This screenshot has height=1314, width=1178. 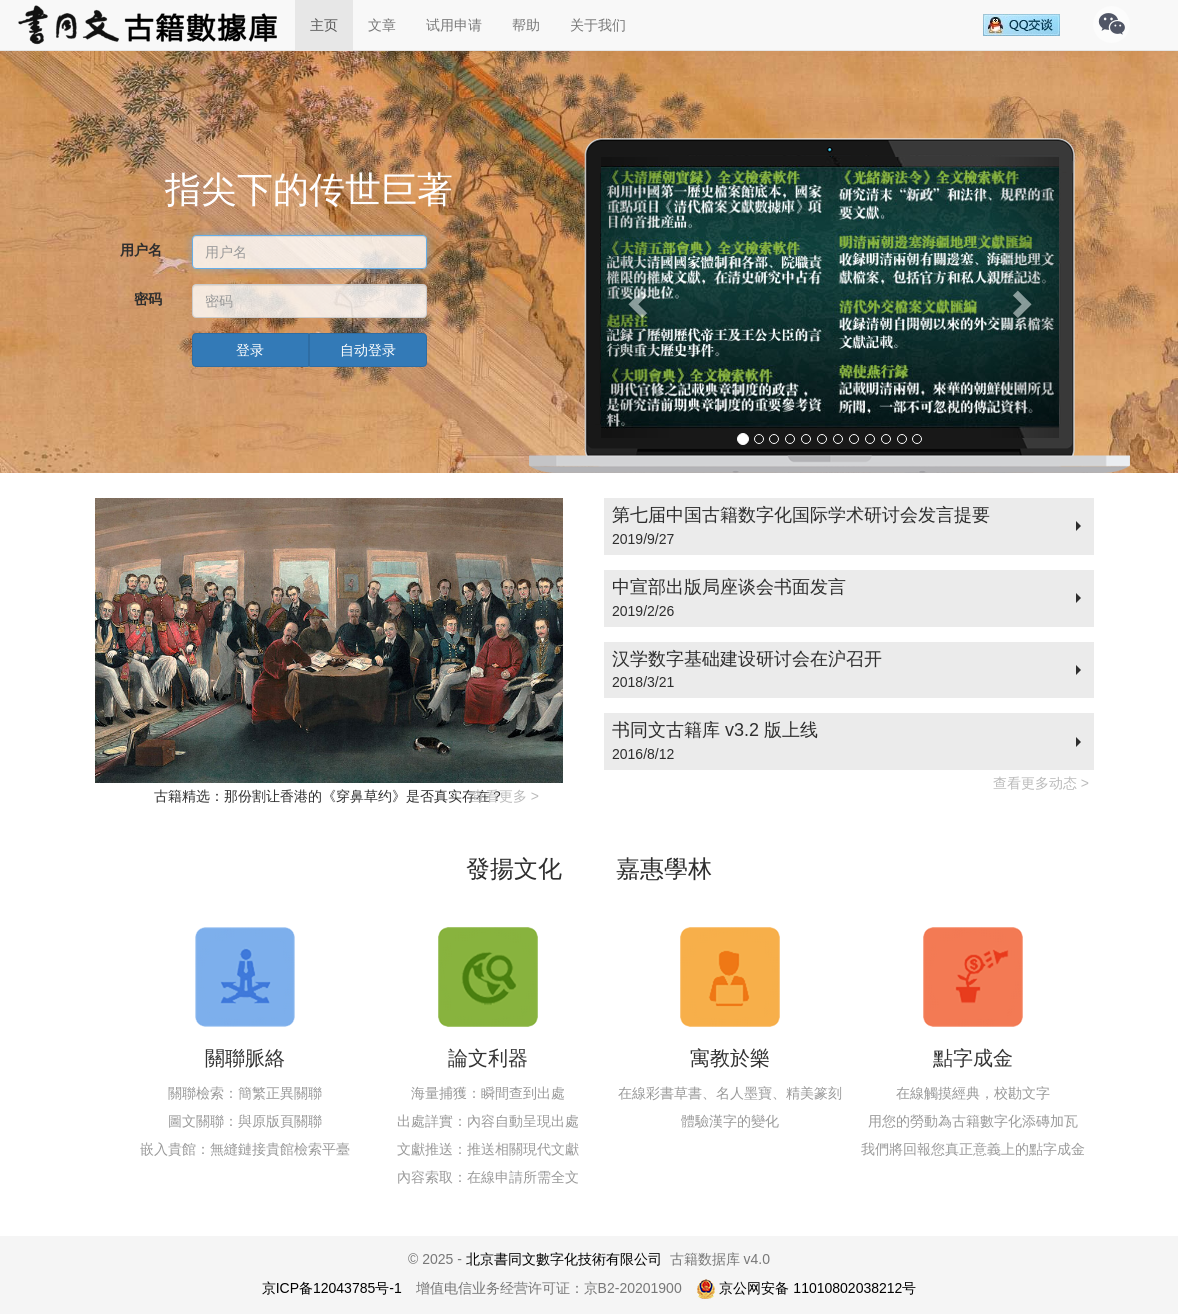 What do you see at coordinates (368, 350) in the screenshot?
I see `自动登录` at bounding box center [368, 350].